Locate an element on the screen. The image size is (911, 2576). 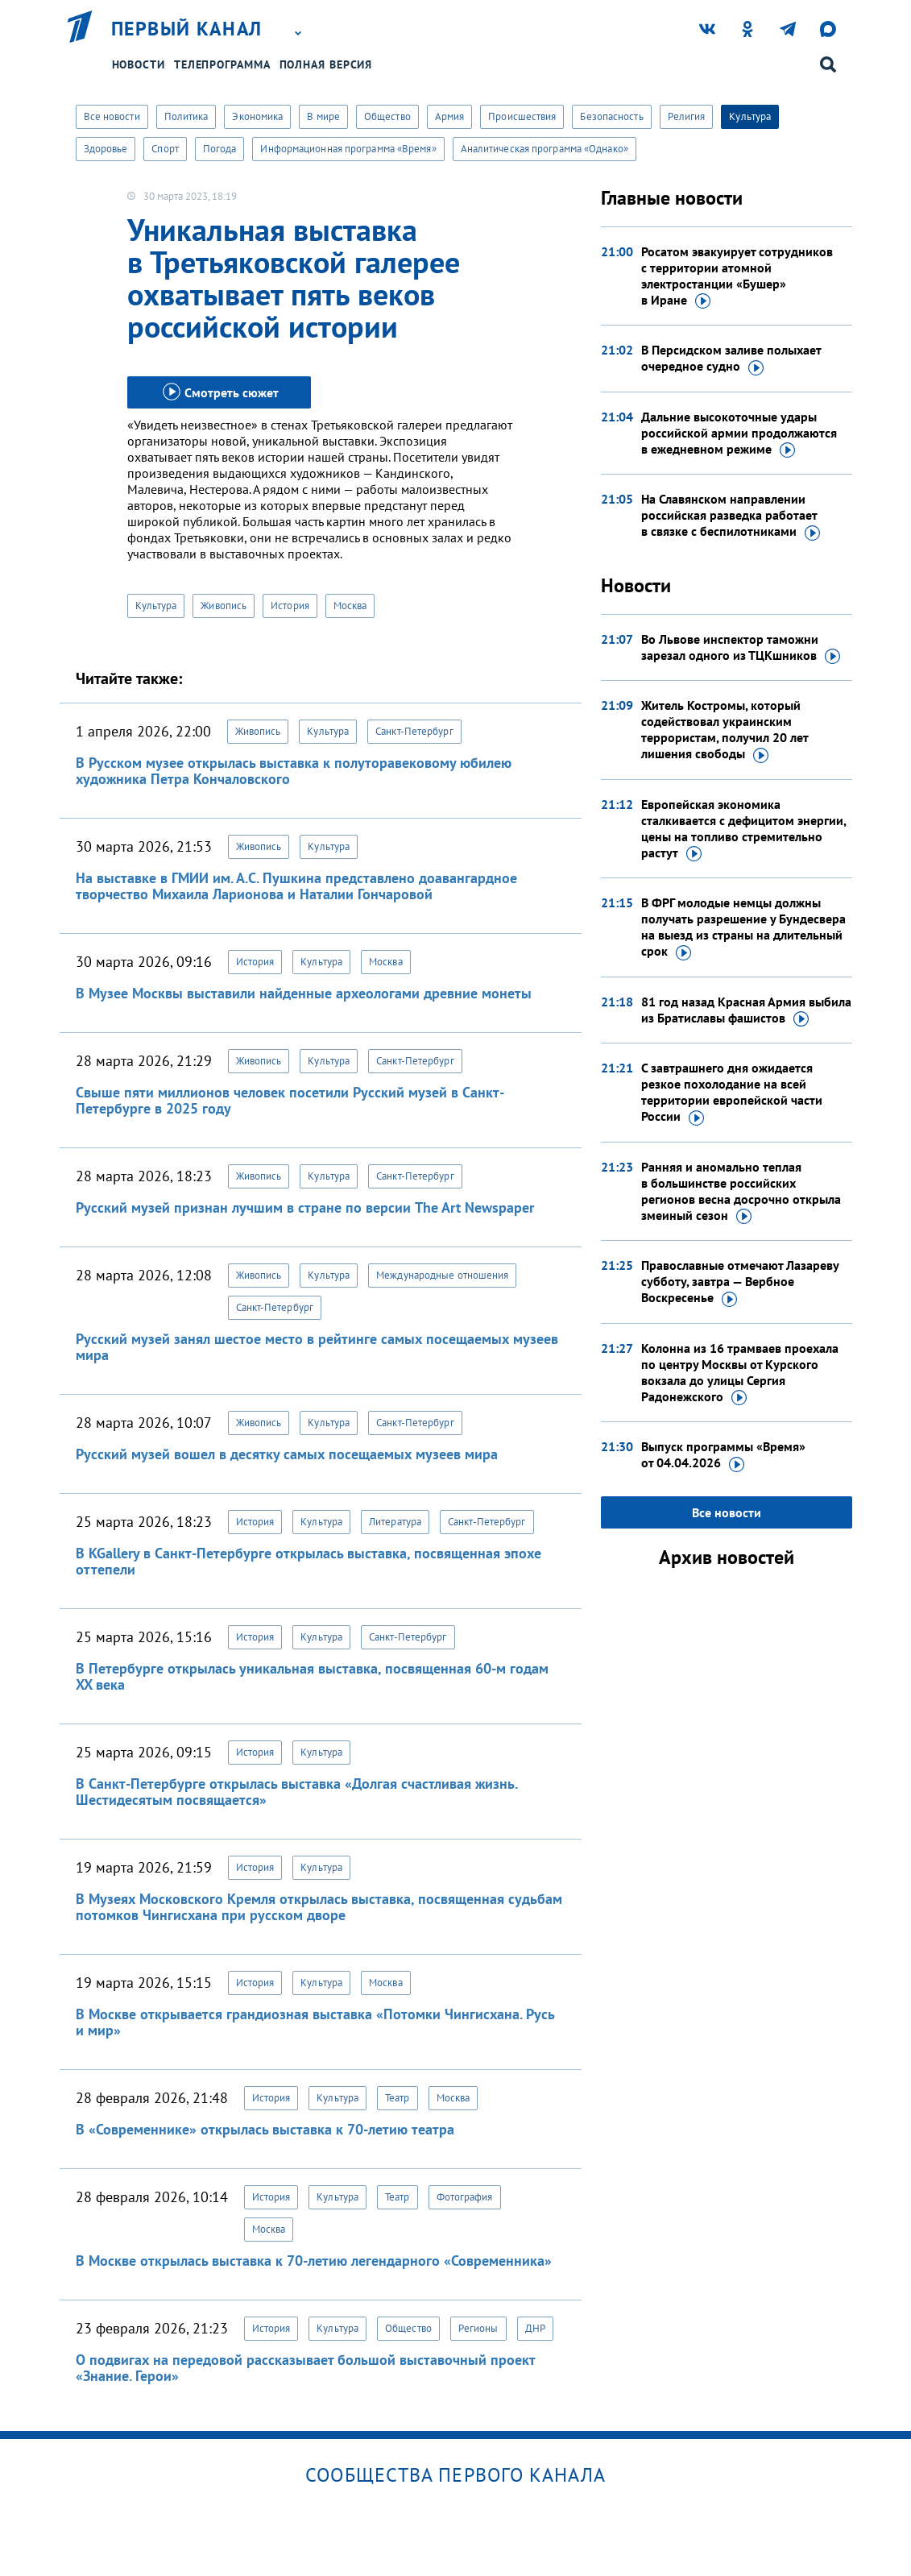
Армия is located at coordinates (450, 116).